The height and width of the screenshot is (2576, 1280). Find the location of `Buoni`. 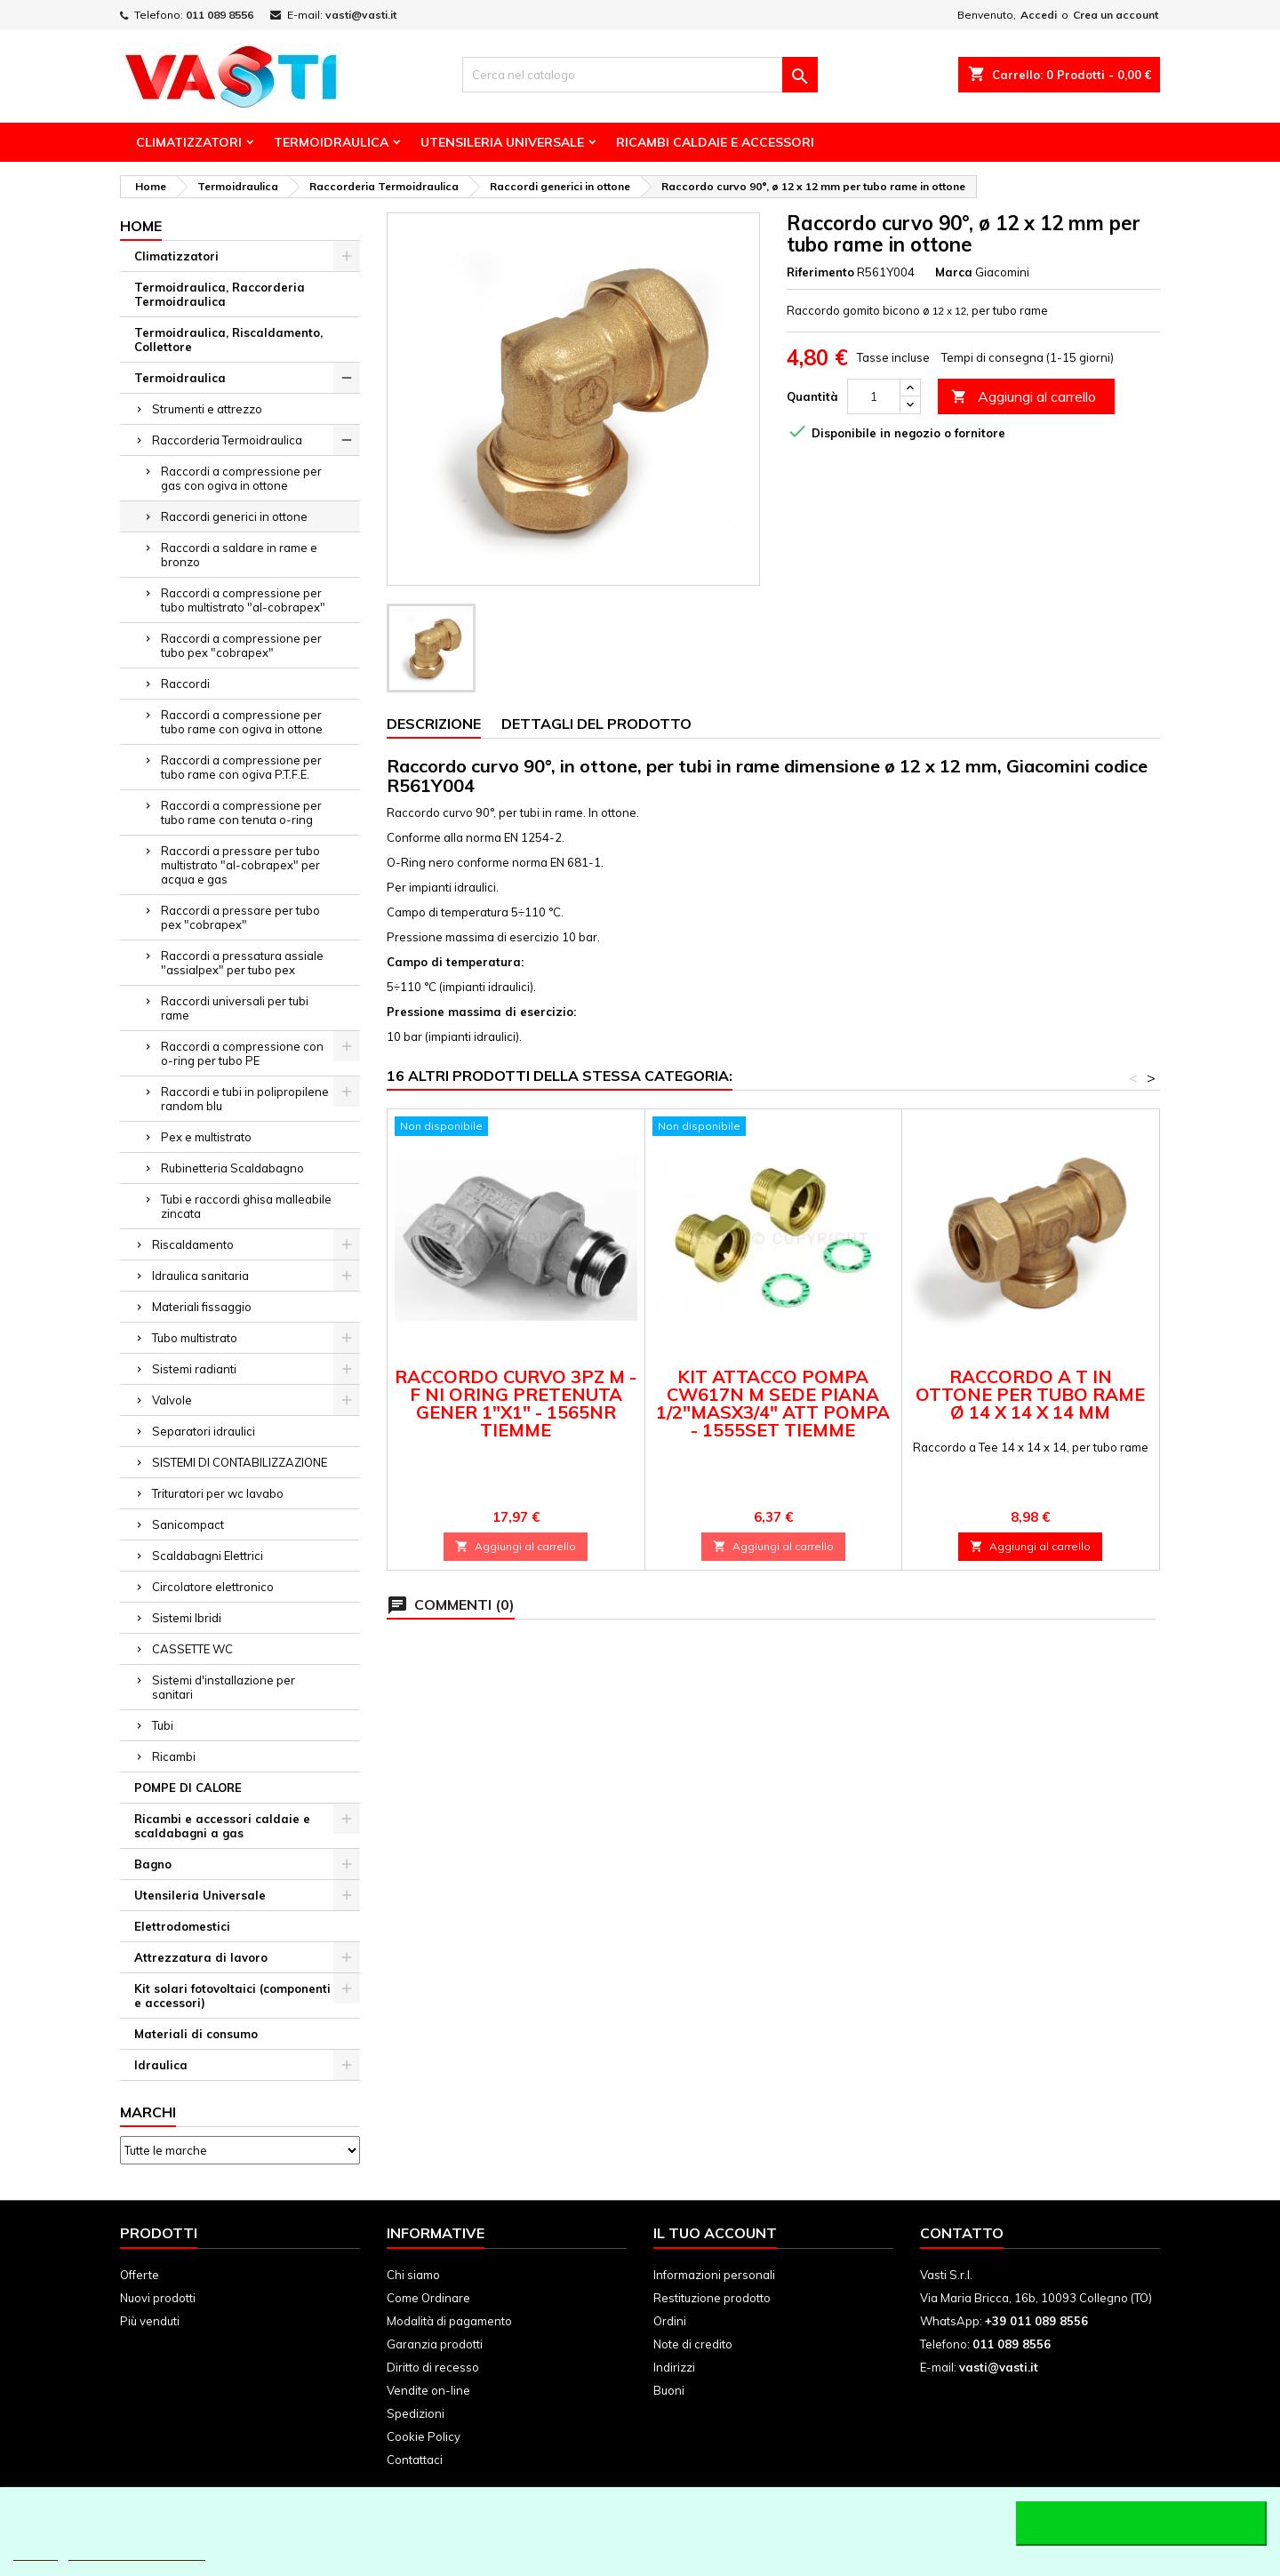

Buoni is located at coordinates (668, 2390).